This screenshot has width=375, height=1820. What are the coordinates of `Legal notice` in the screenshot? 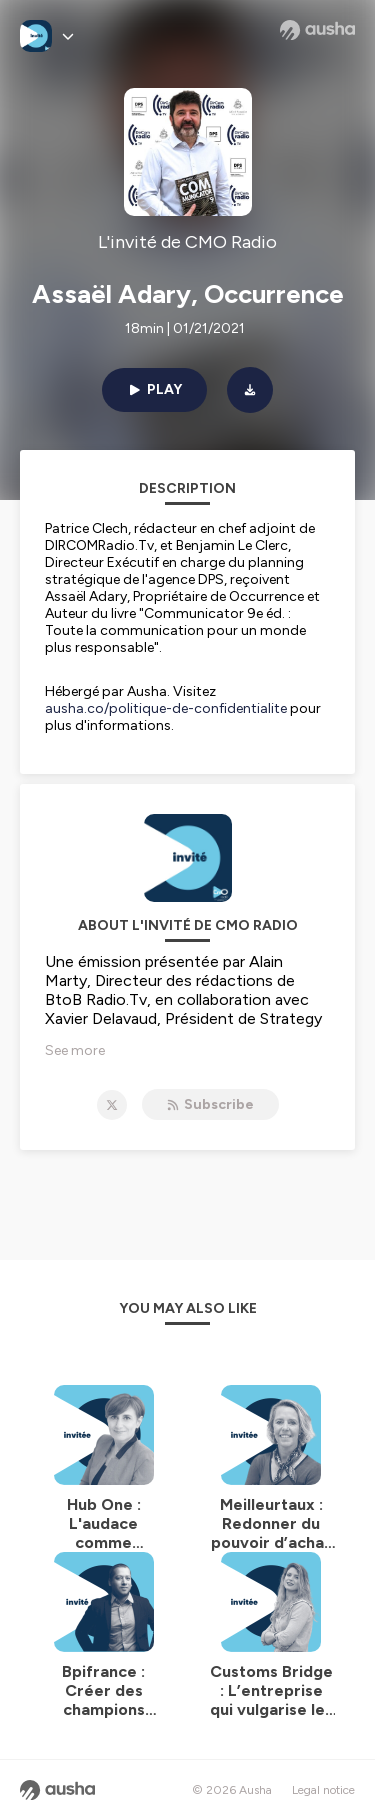 It's located at (323, 1790).